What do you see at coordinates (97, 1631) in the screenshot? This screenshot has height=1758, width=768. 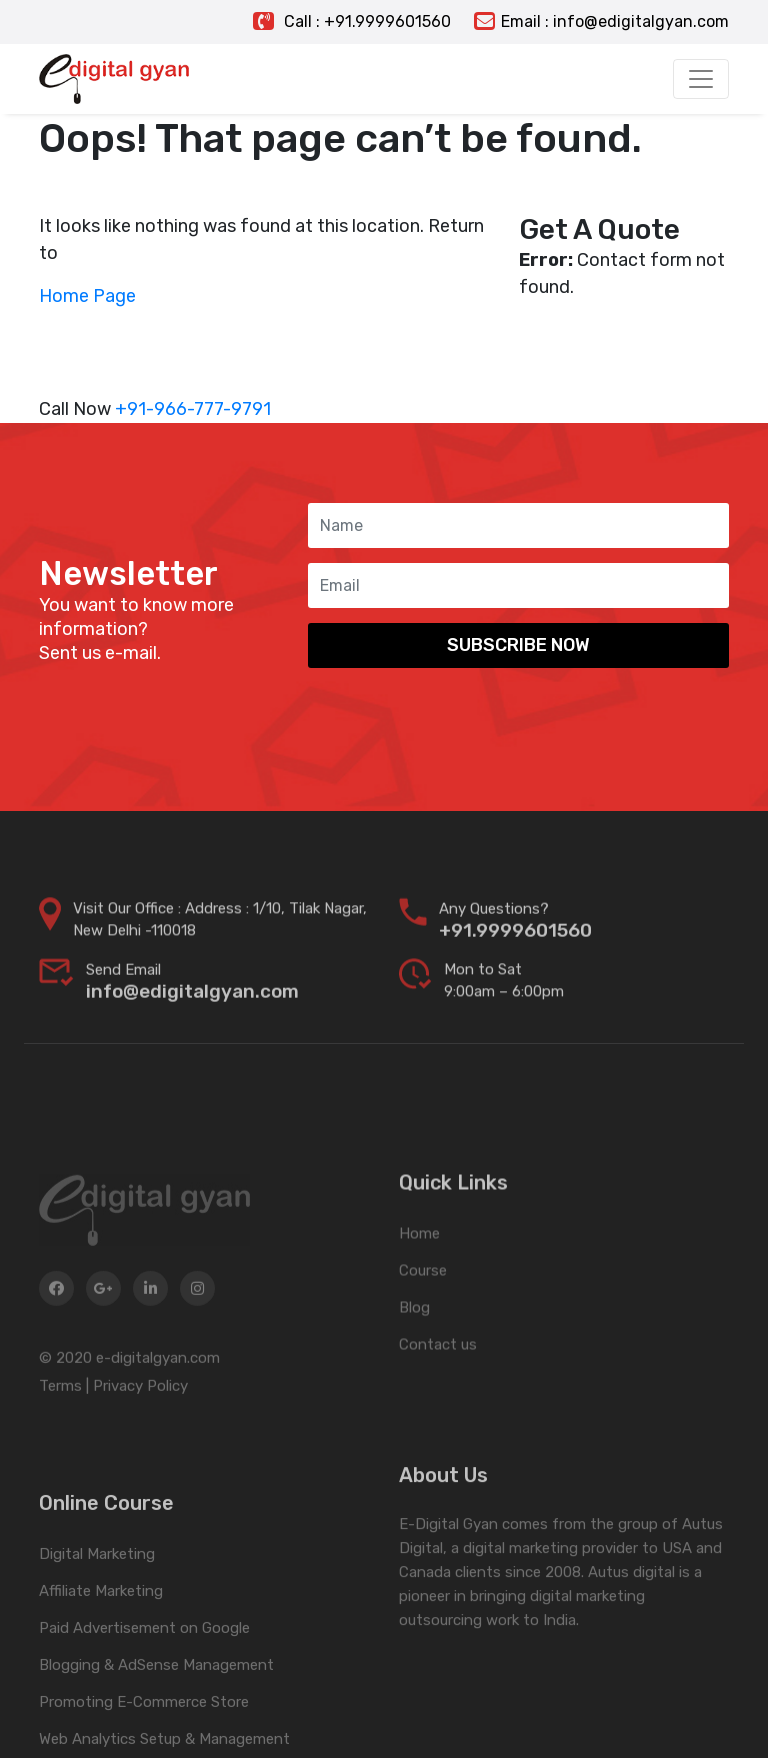 I see `Digital Marketing` at bounding box center [97, 1631].